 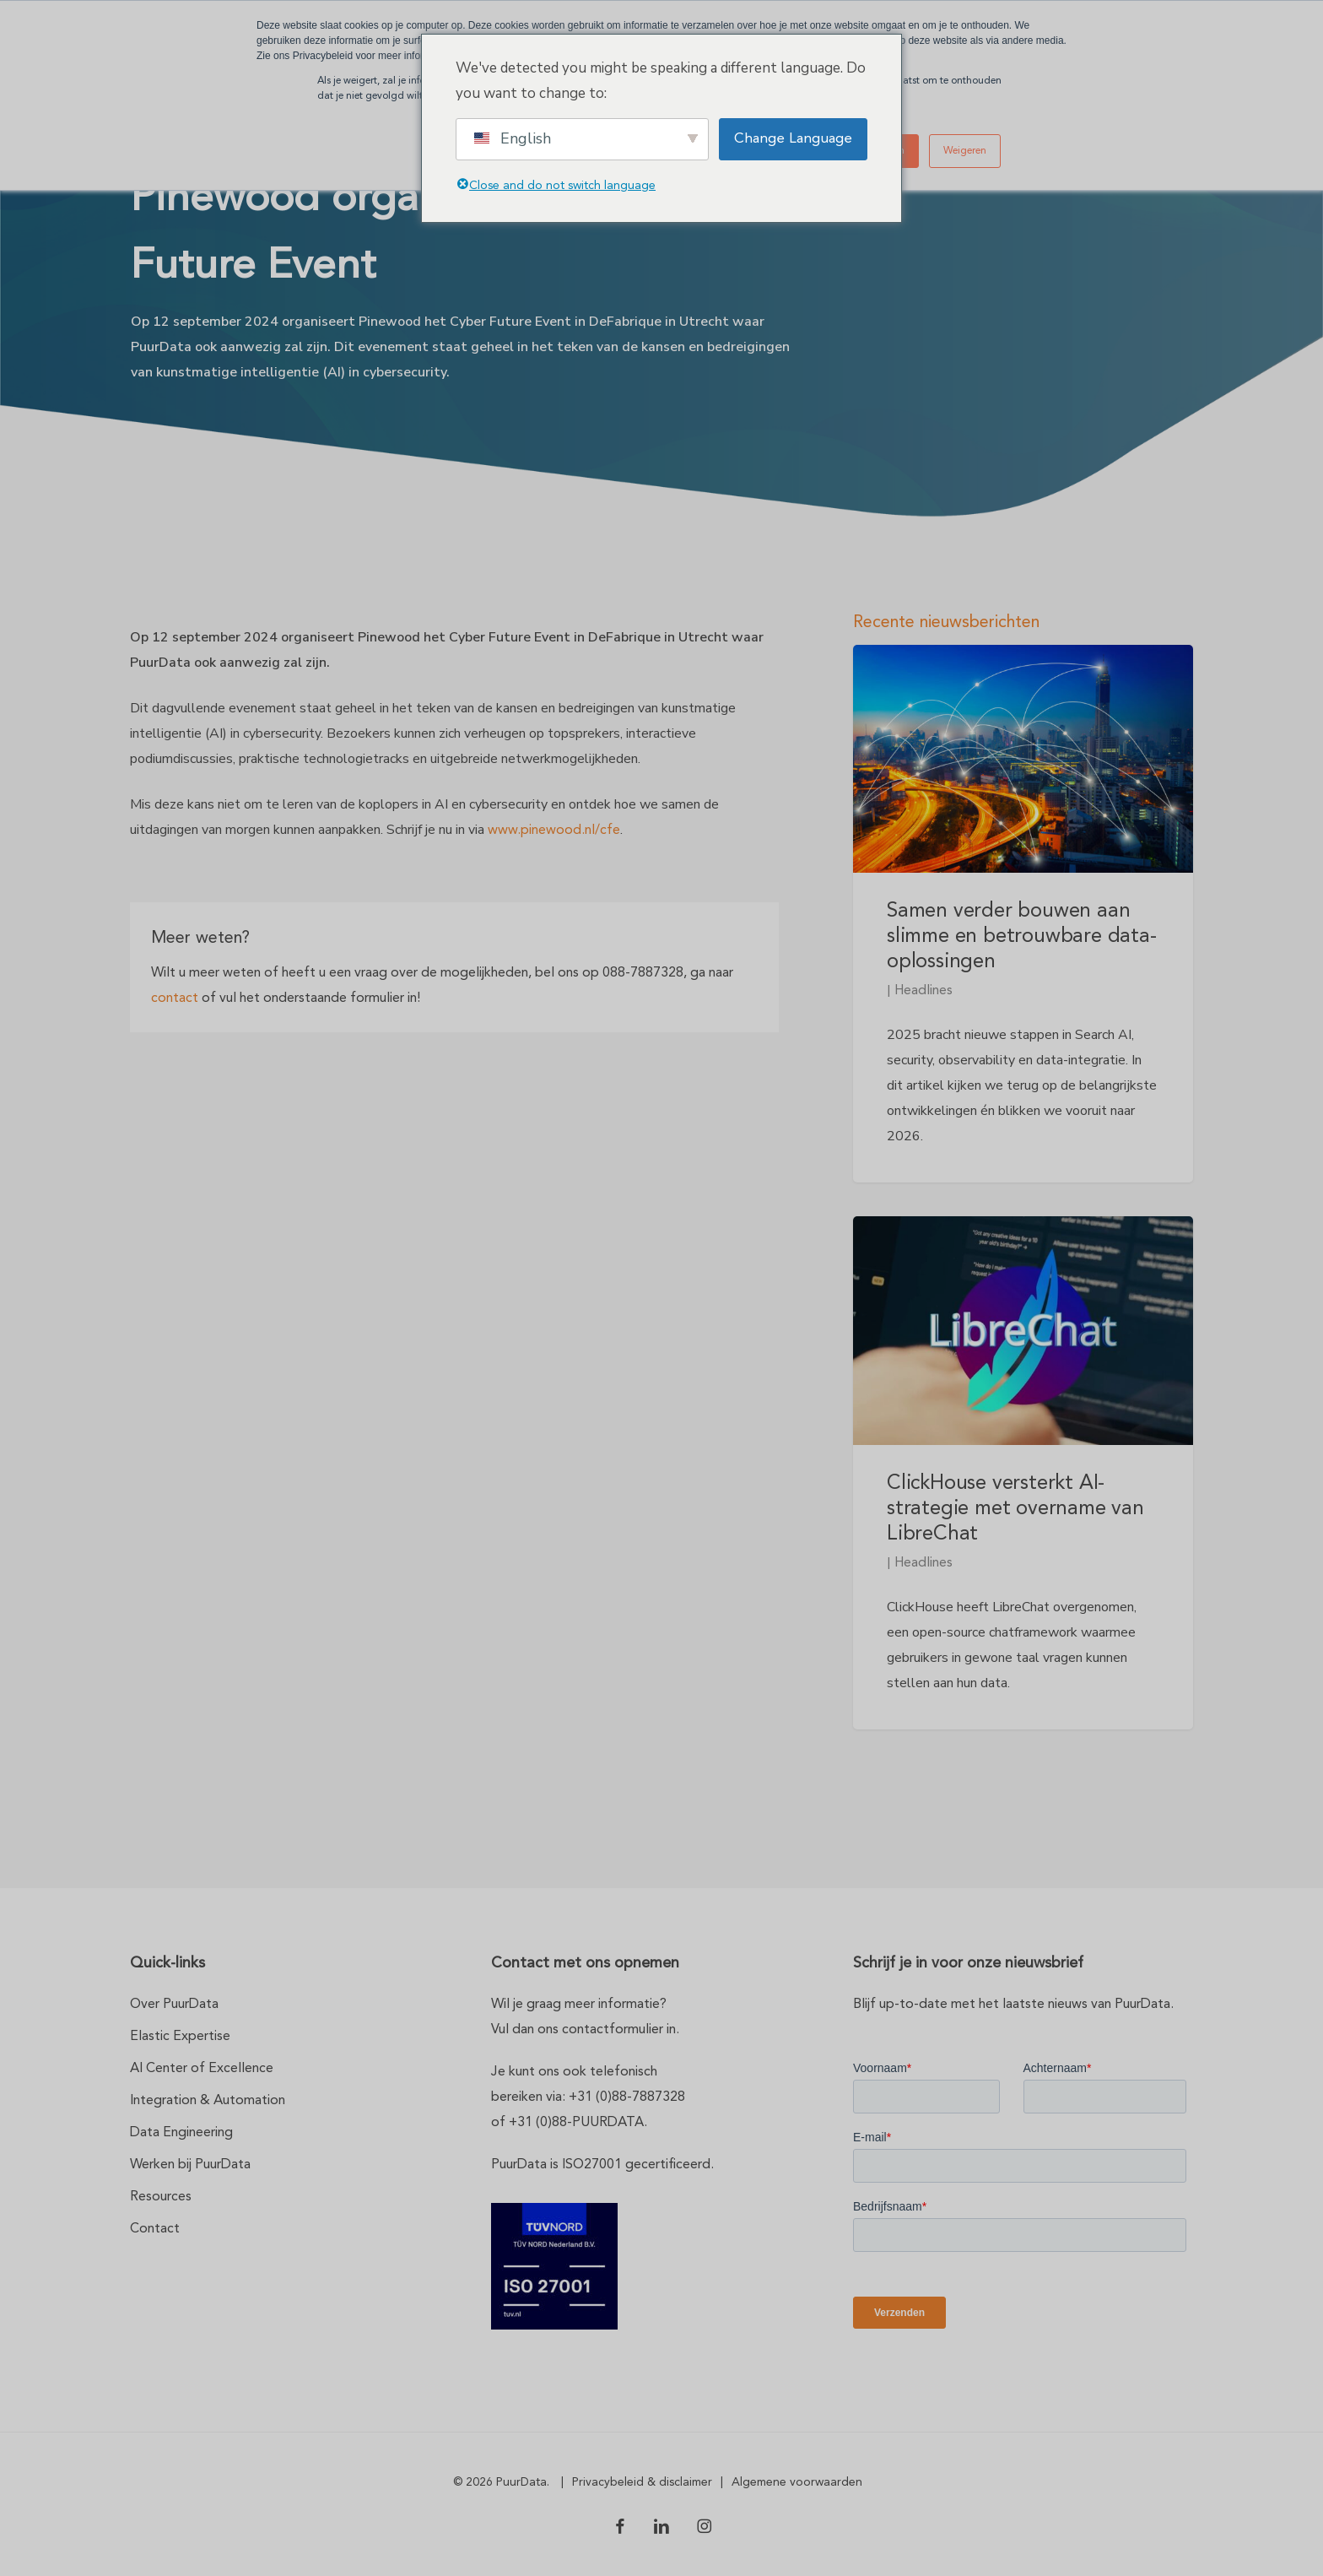 What do you see at coordinates (181, 2133) in the screenshot?
I see `Data Engineering` at bounding box center [181, 2133].